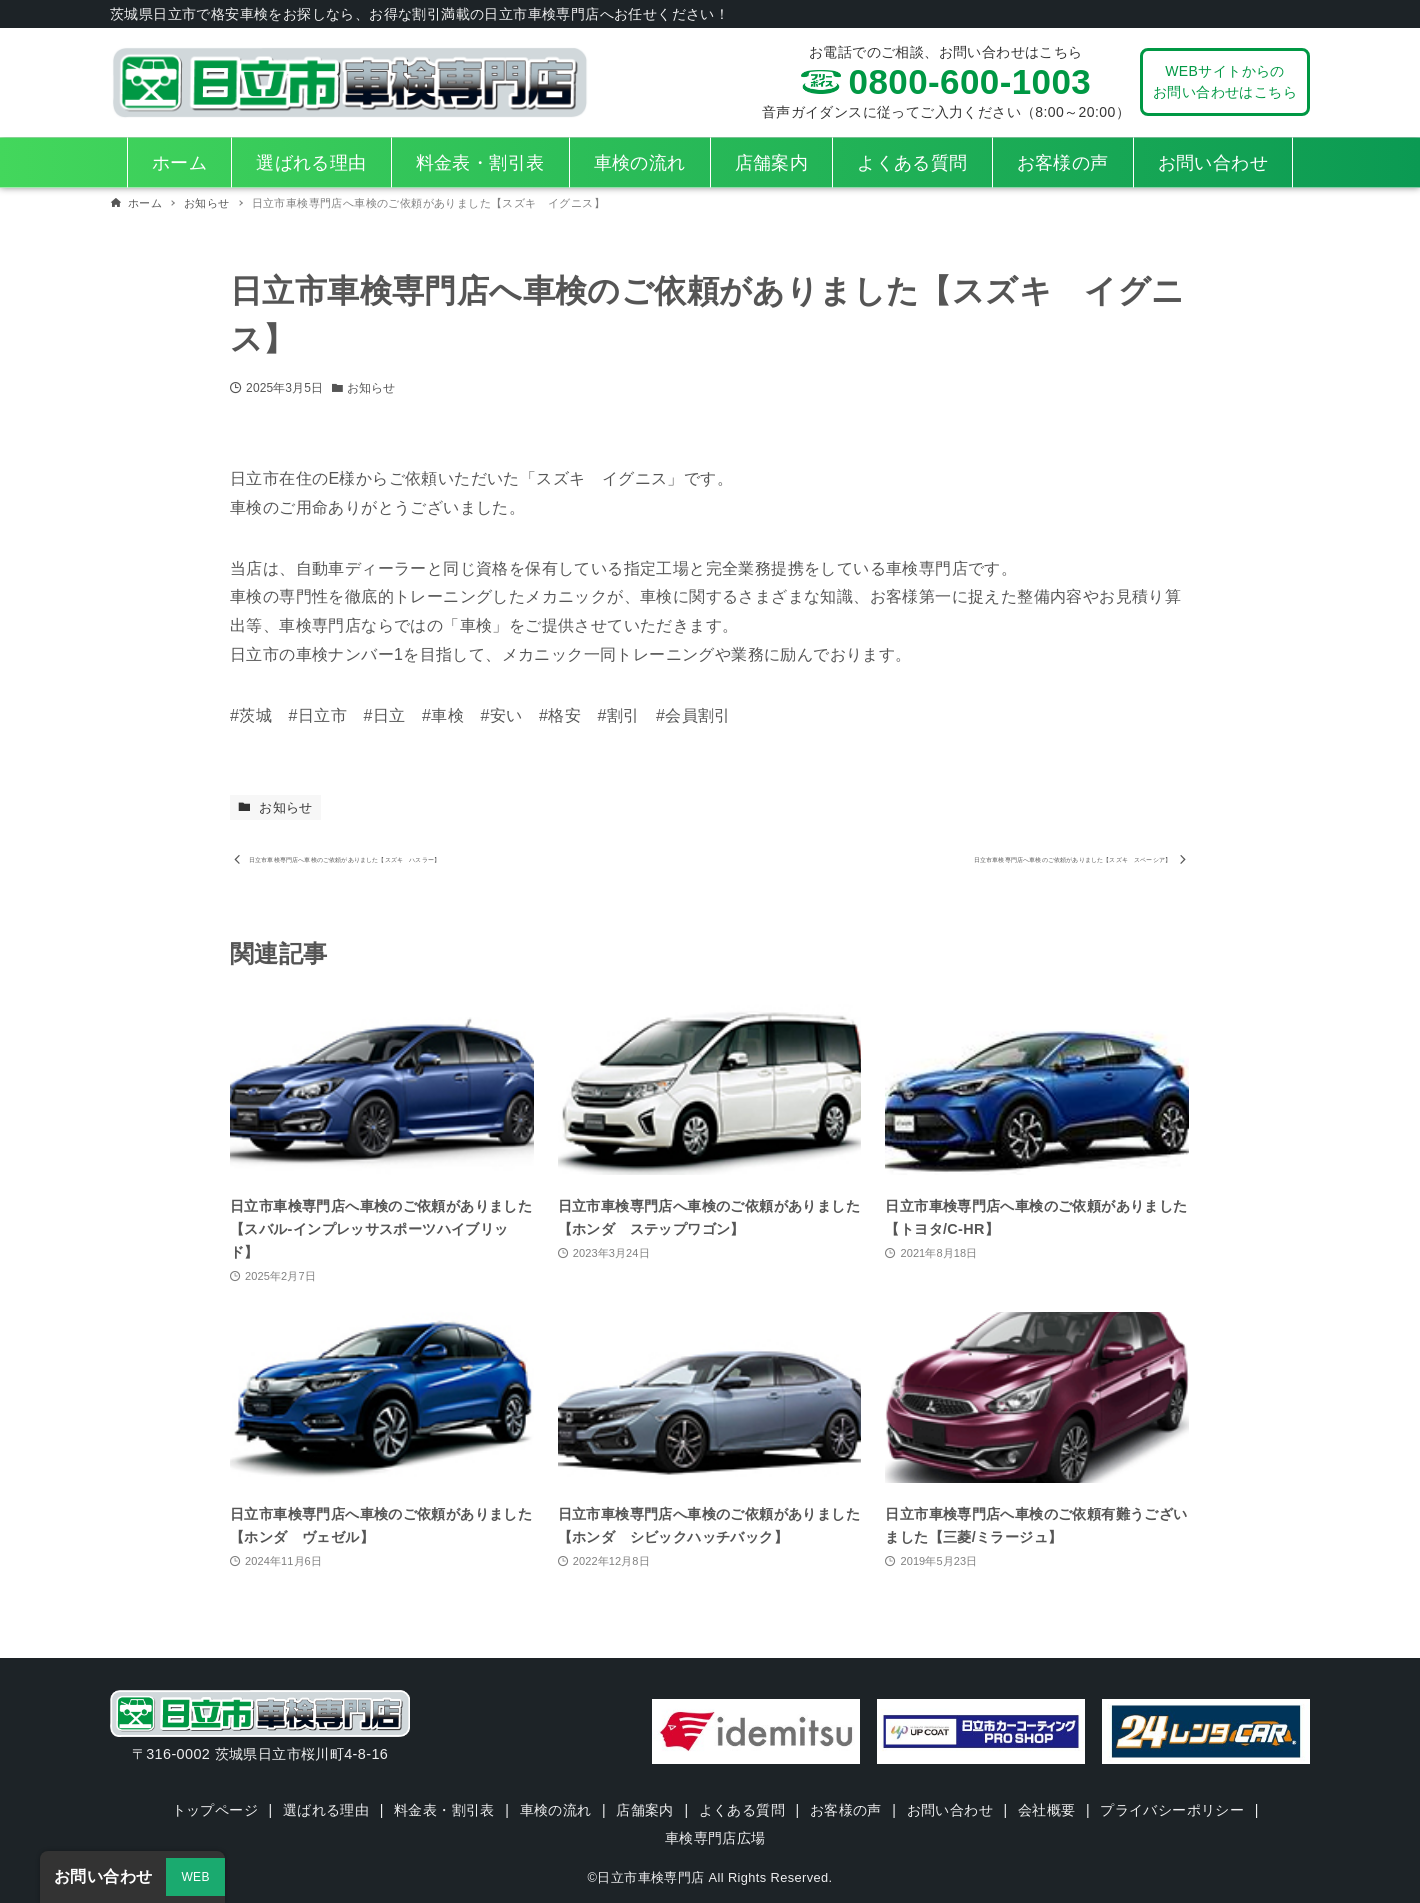 The height and width of the screenshot is (1903, 1420). Describe the element at coordinates (555, 1810) in the screenshot. I see `車検の流れ` at that location.